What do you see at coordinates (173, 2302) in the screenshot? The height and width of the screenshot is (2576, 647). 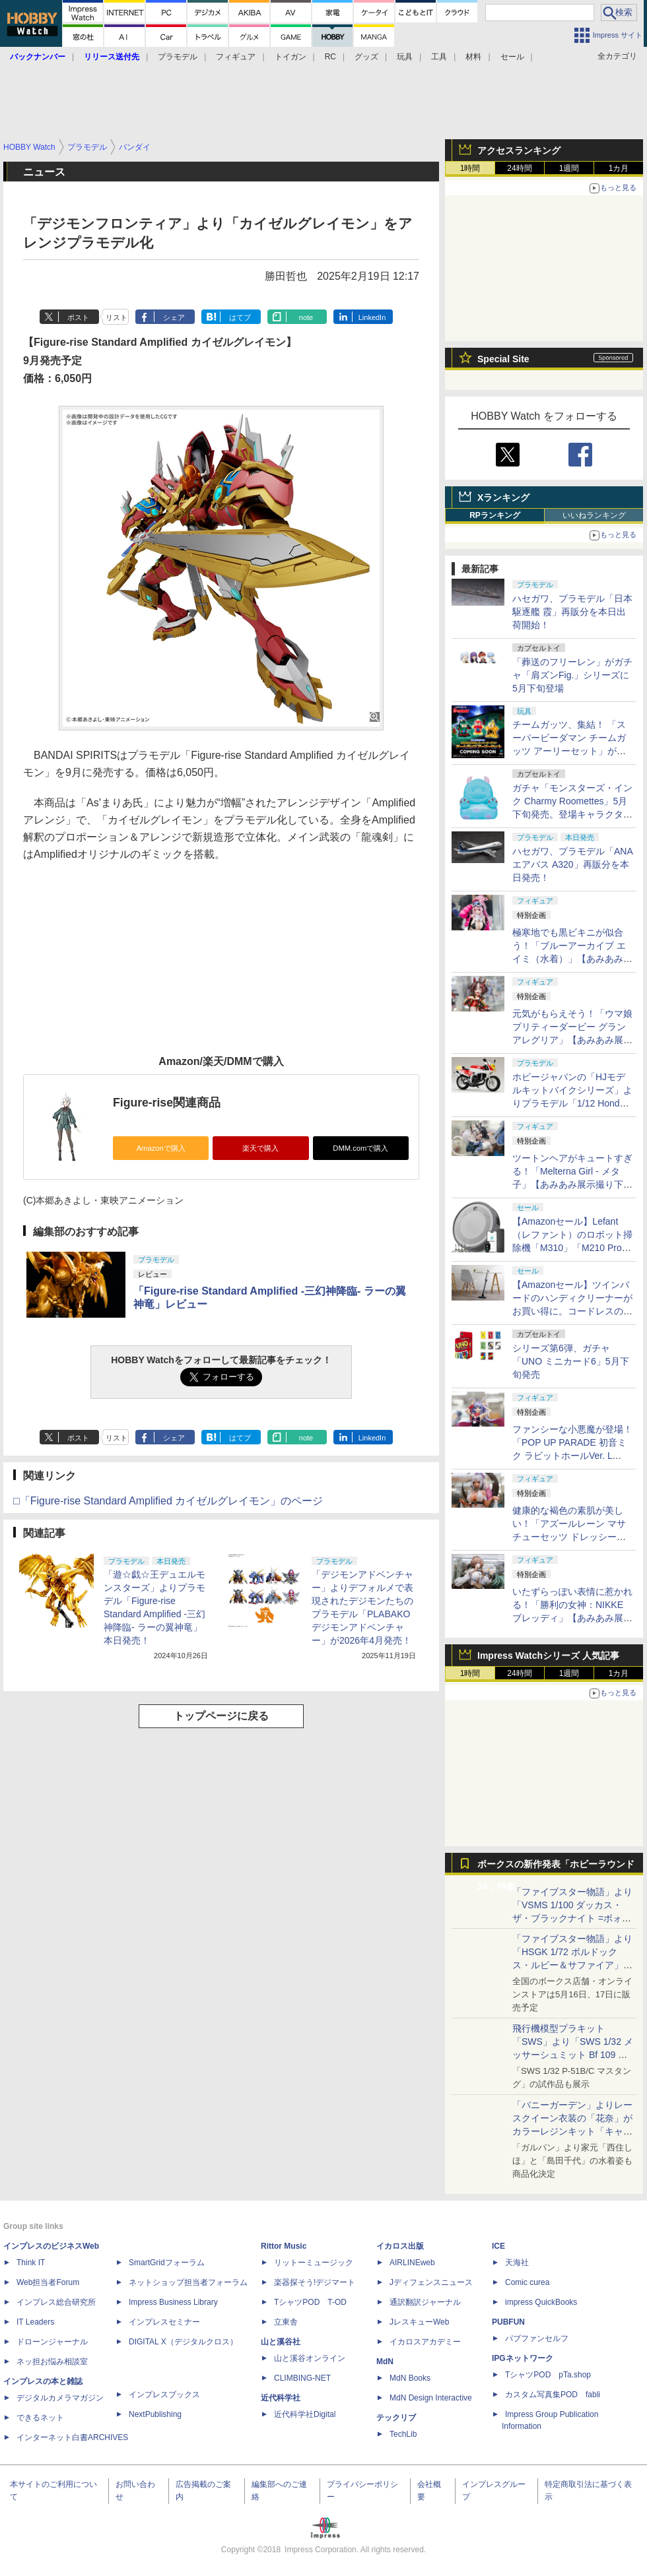 I see `Impress Business Library` at bounding box center [173, 2302].